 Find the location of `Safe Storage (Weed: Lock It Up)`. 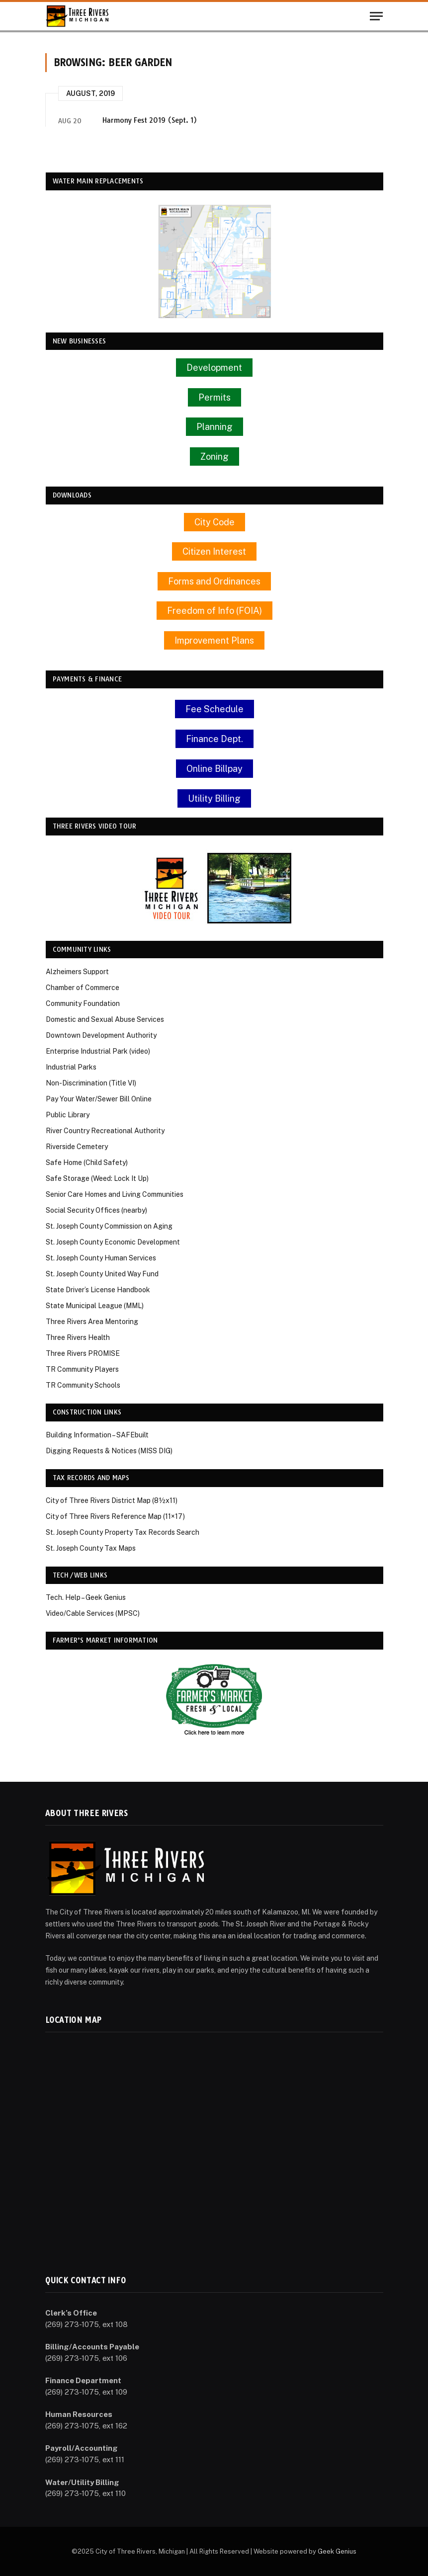

Safe Storage (Weed: Lock It Up) is located at coordinates (97, 1178).